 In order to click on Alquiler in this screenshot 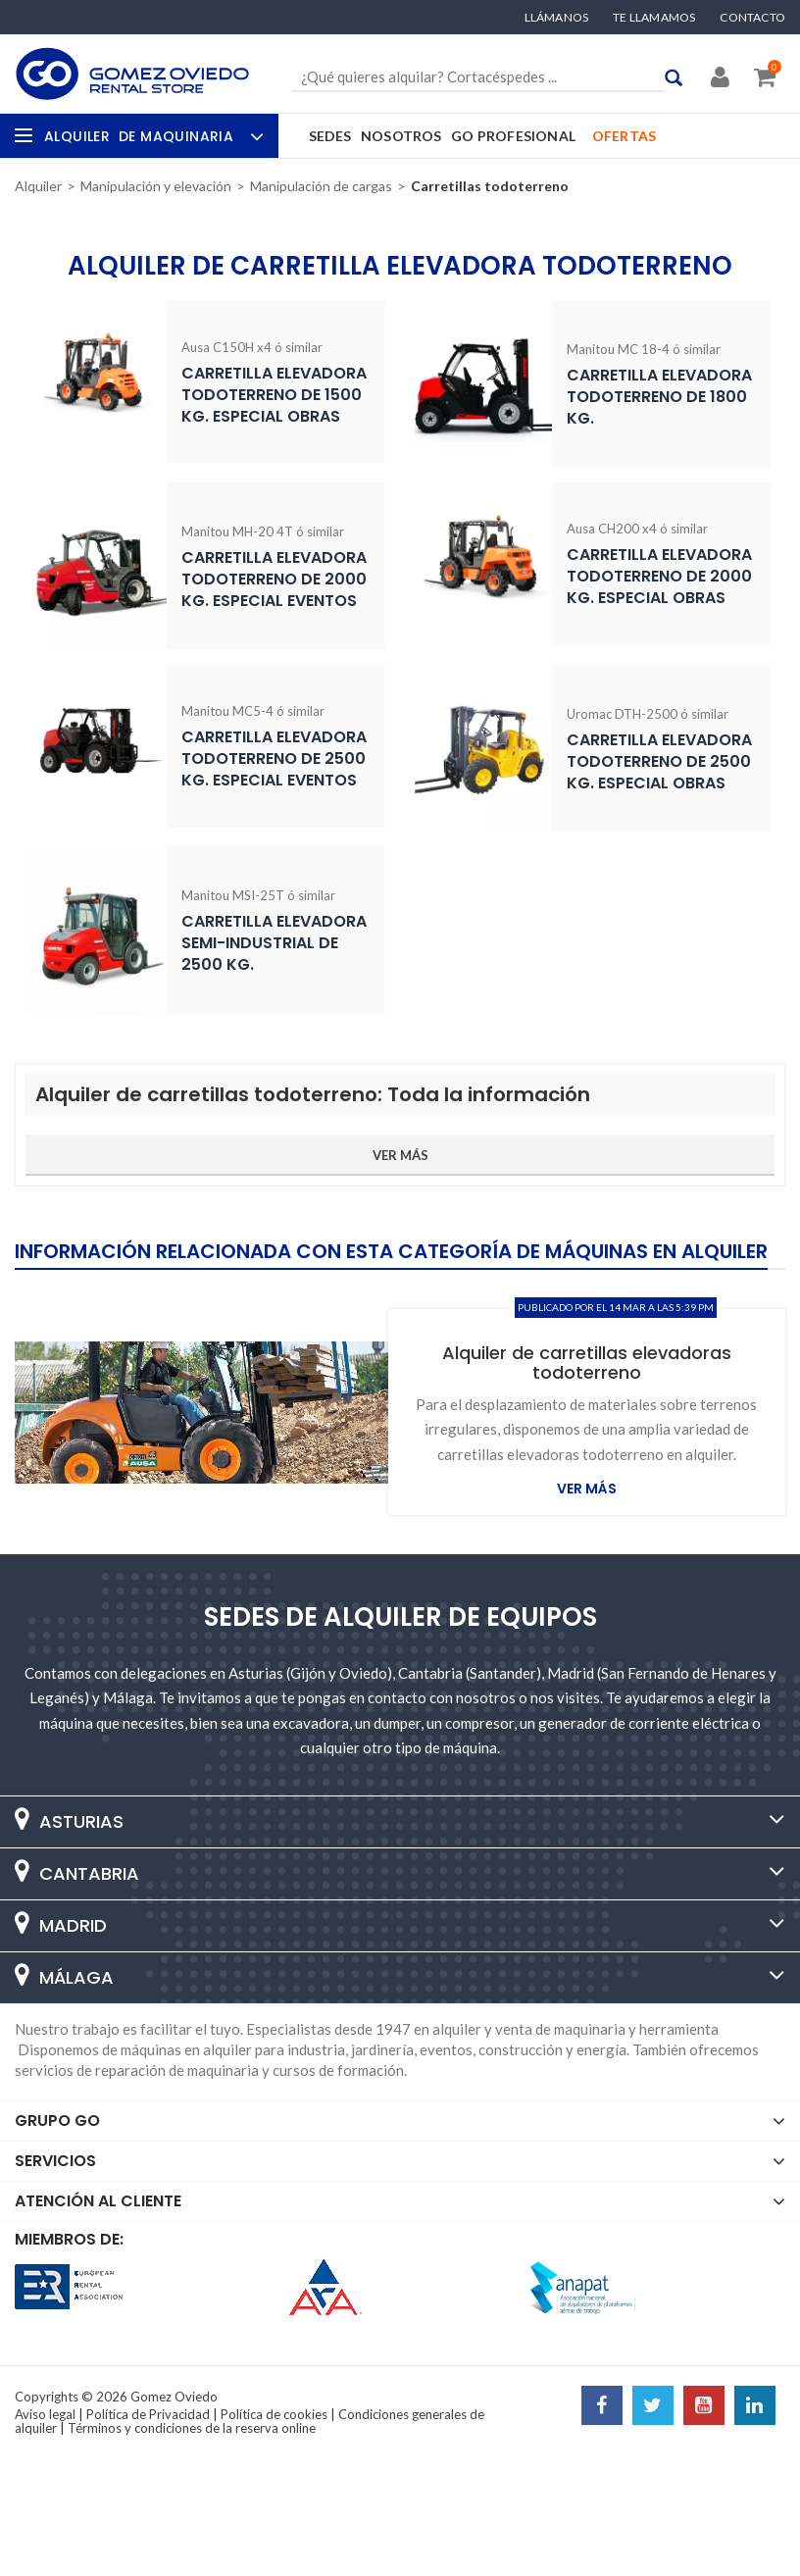, I will do `click(151, 136)`.